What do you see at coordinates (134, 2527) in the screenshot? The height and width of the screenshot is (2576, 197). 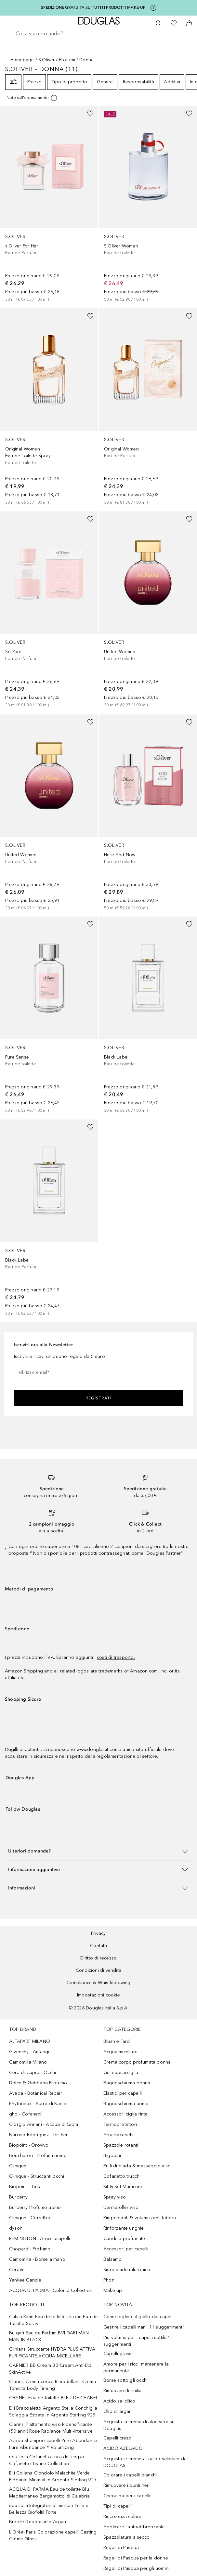 I see `Applicare l'autoabbronzante` at bounding box center [134, 2527].